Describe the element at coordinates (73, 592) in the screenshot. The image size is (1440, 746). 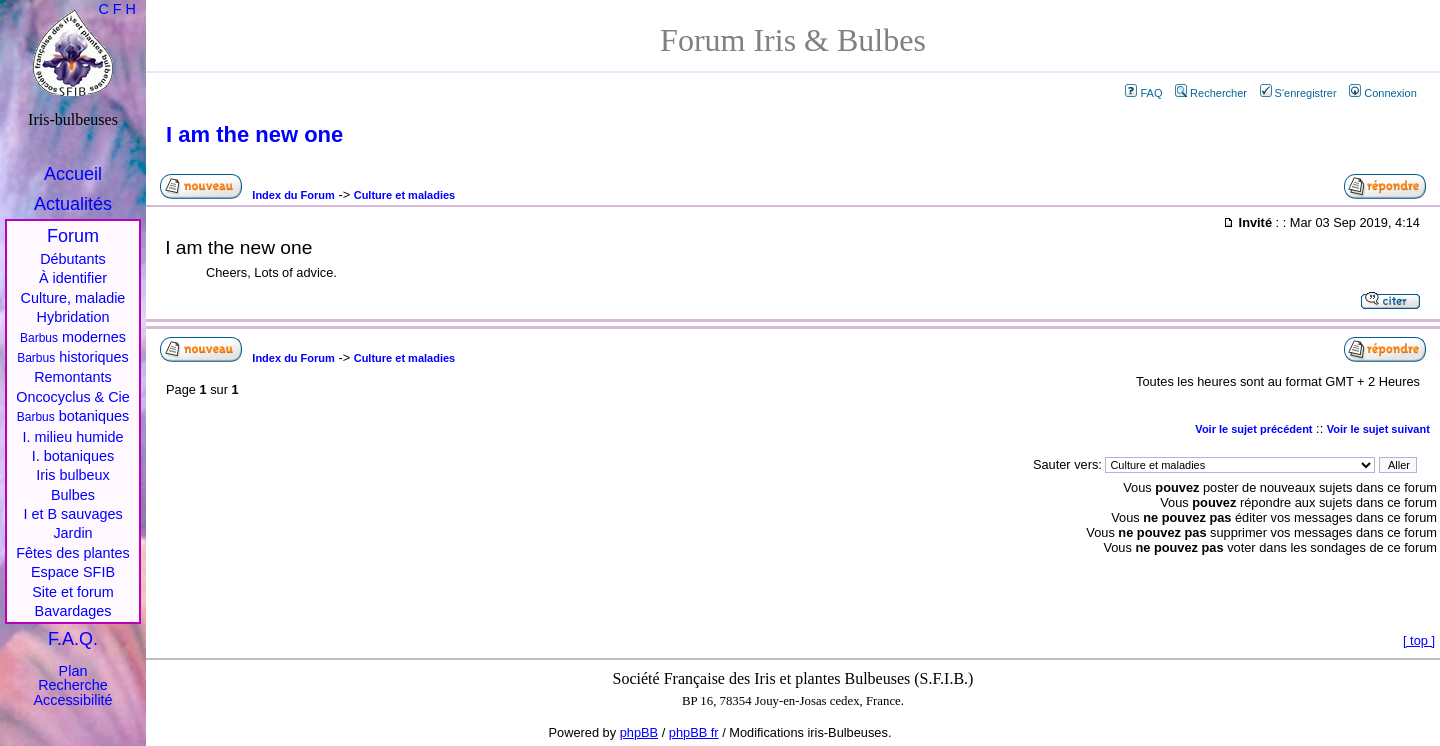
I see `Site et forum` at that location.